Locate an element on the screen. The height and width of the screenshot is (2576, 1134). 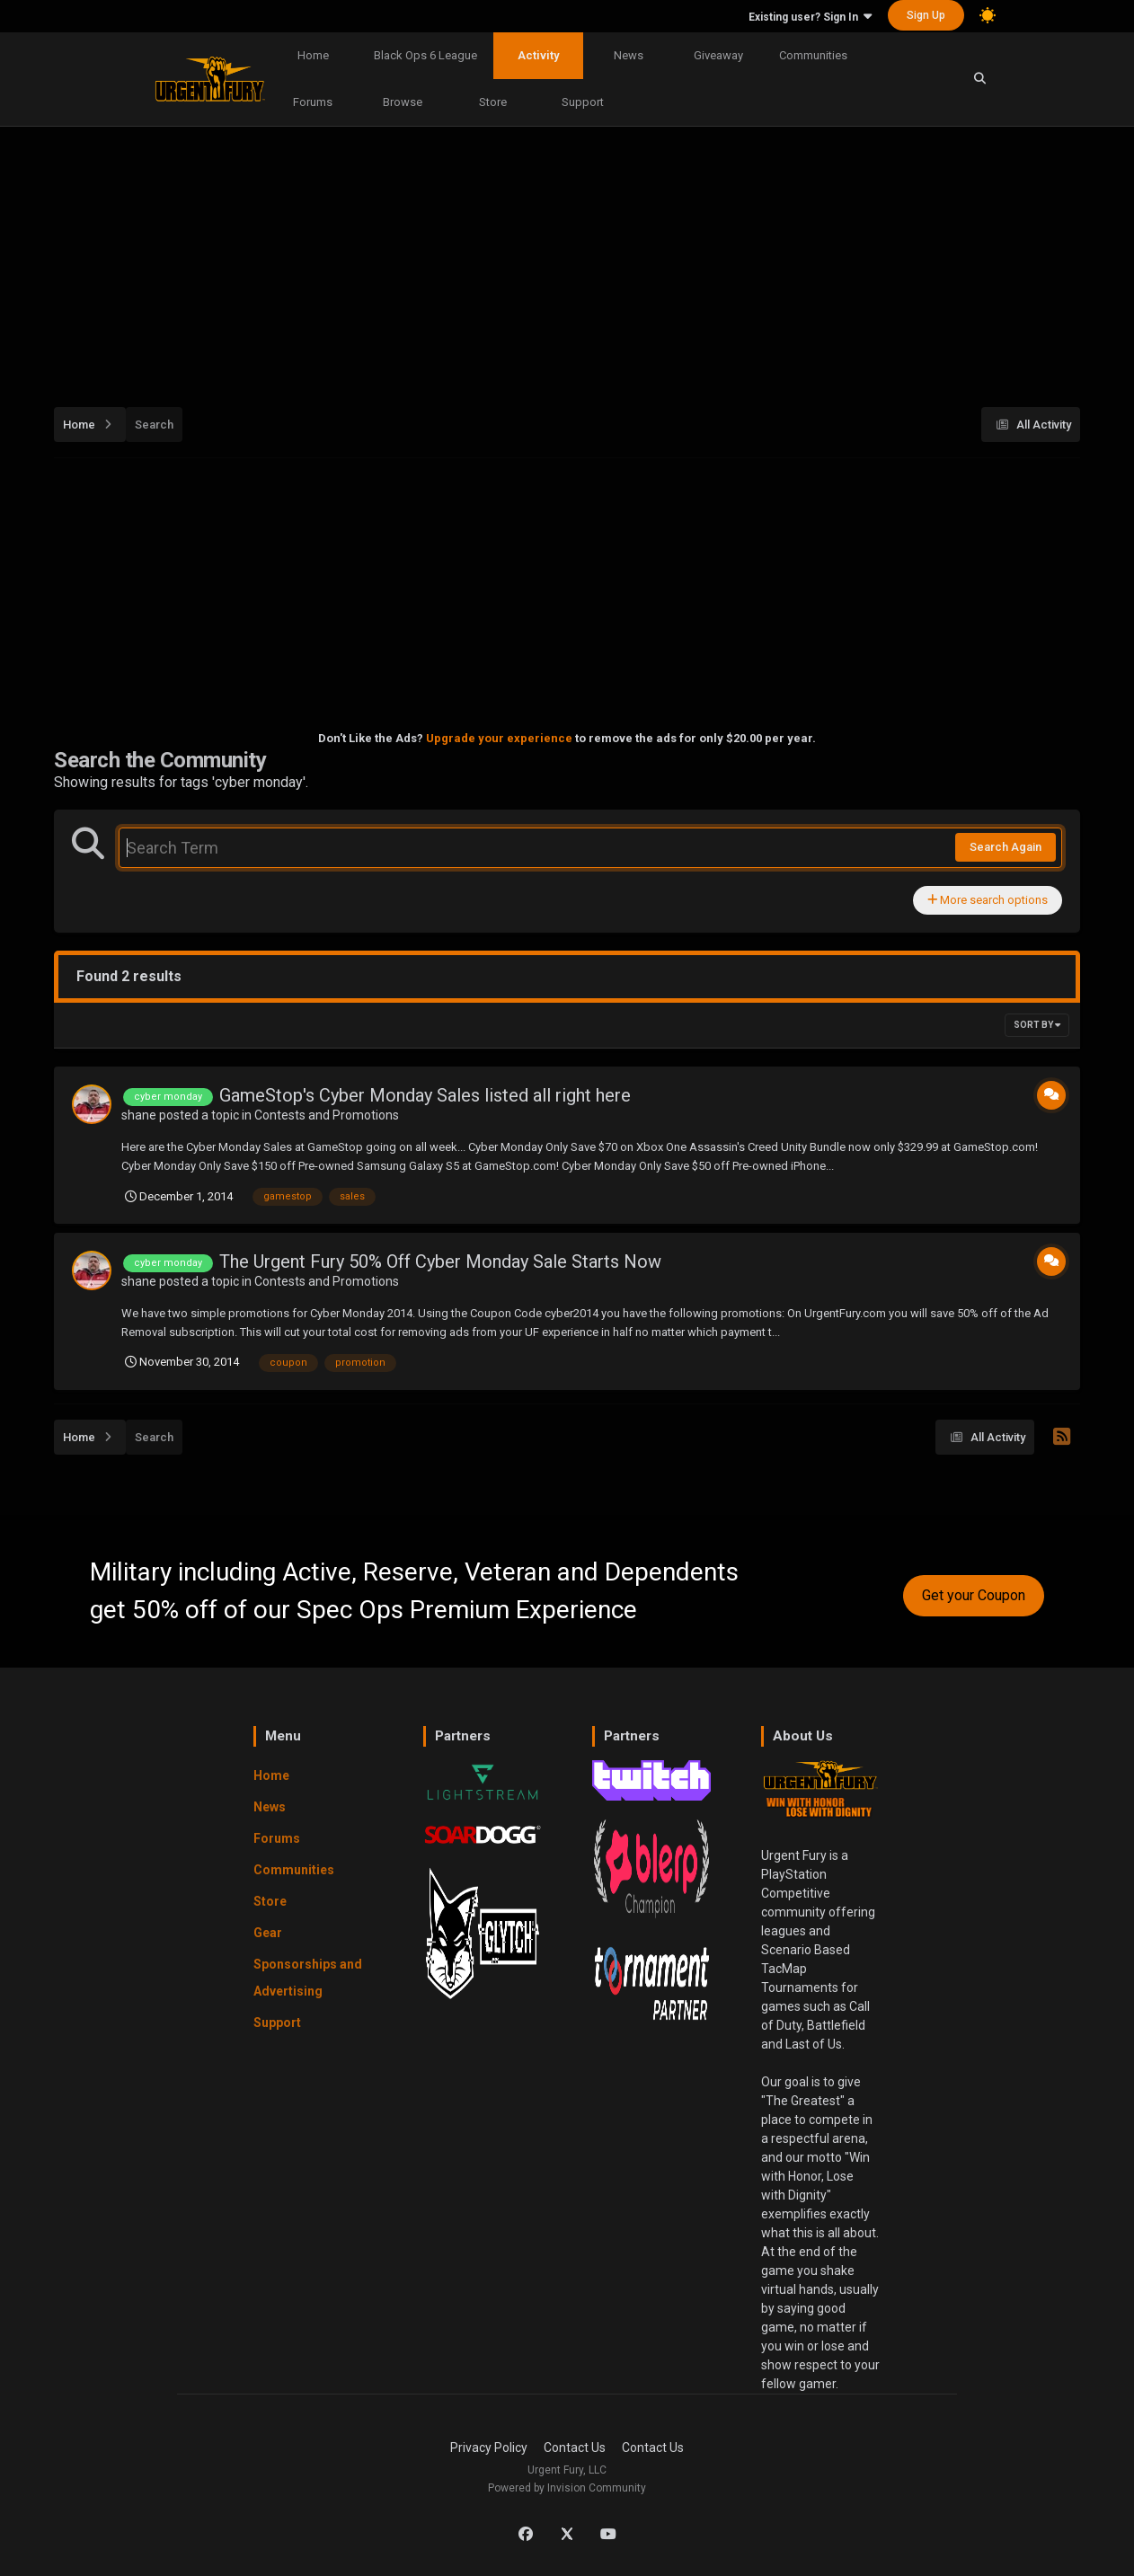
Forums is located at coordinates (312, 102).